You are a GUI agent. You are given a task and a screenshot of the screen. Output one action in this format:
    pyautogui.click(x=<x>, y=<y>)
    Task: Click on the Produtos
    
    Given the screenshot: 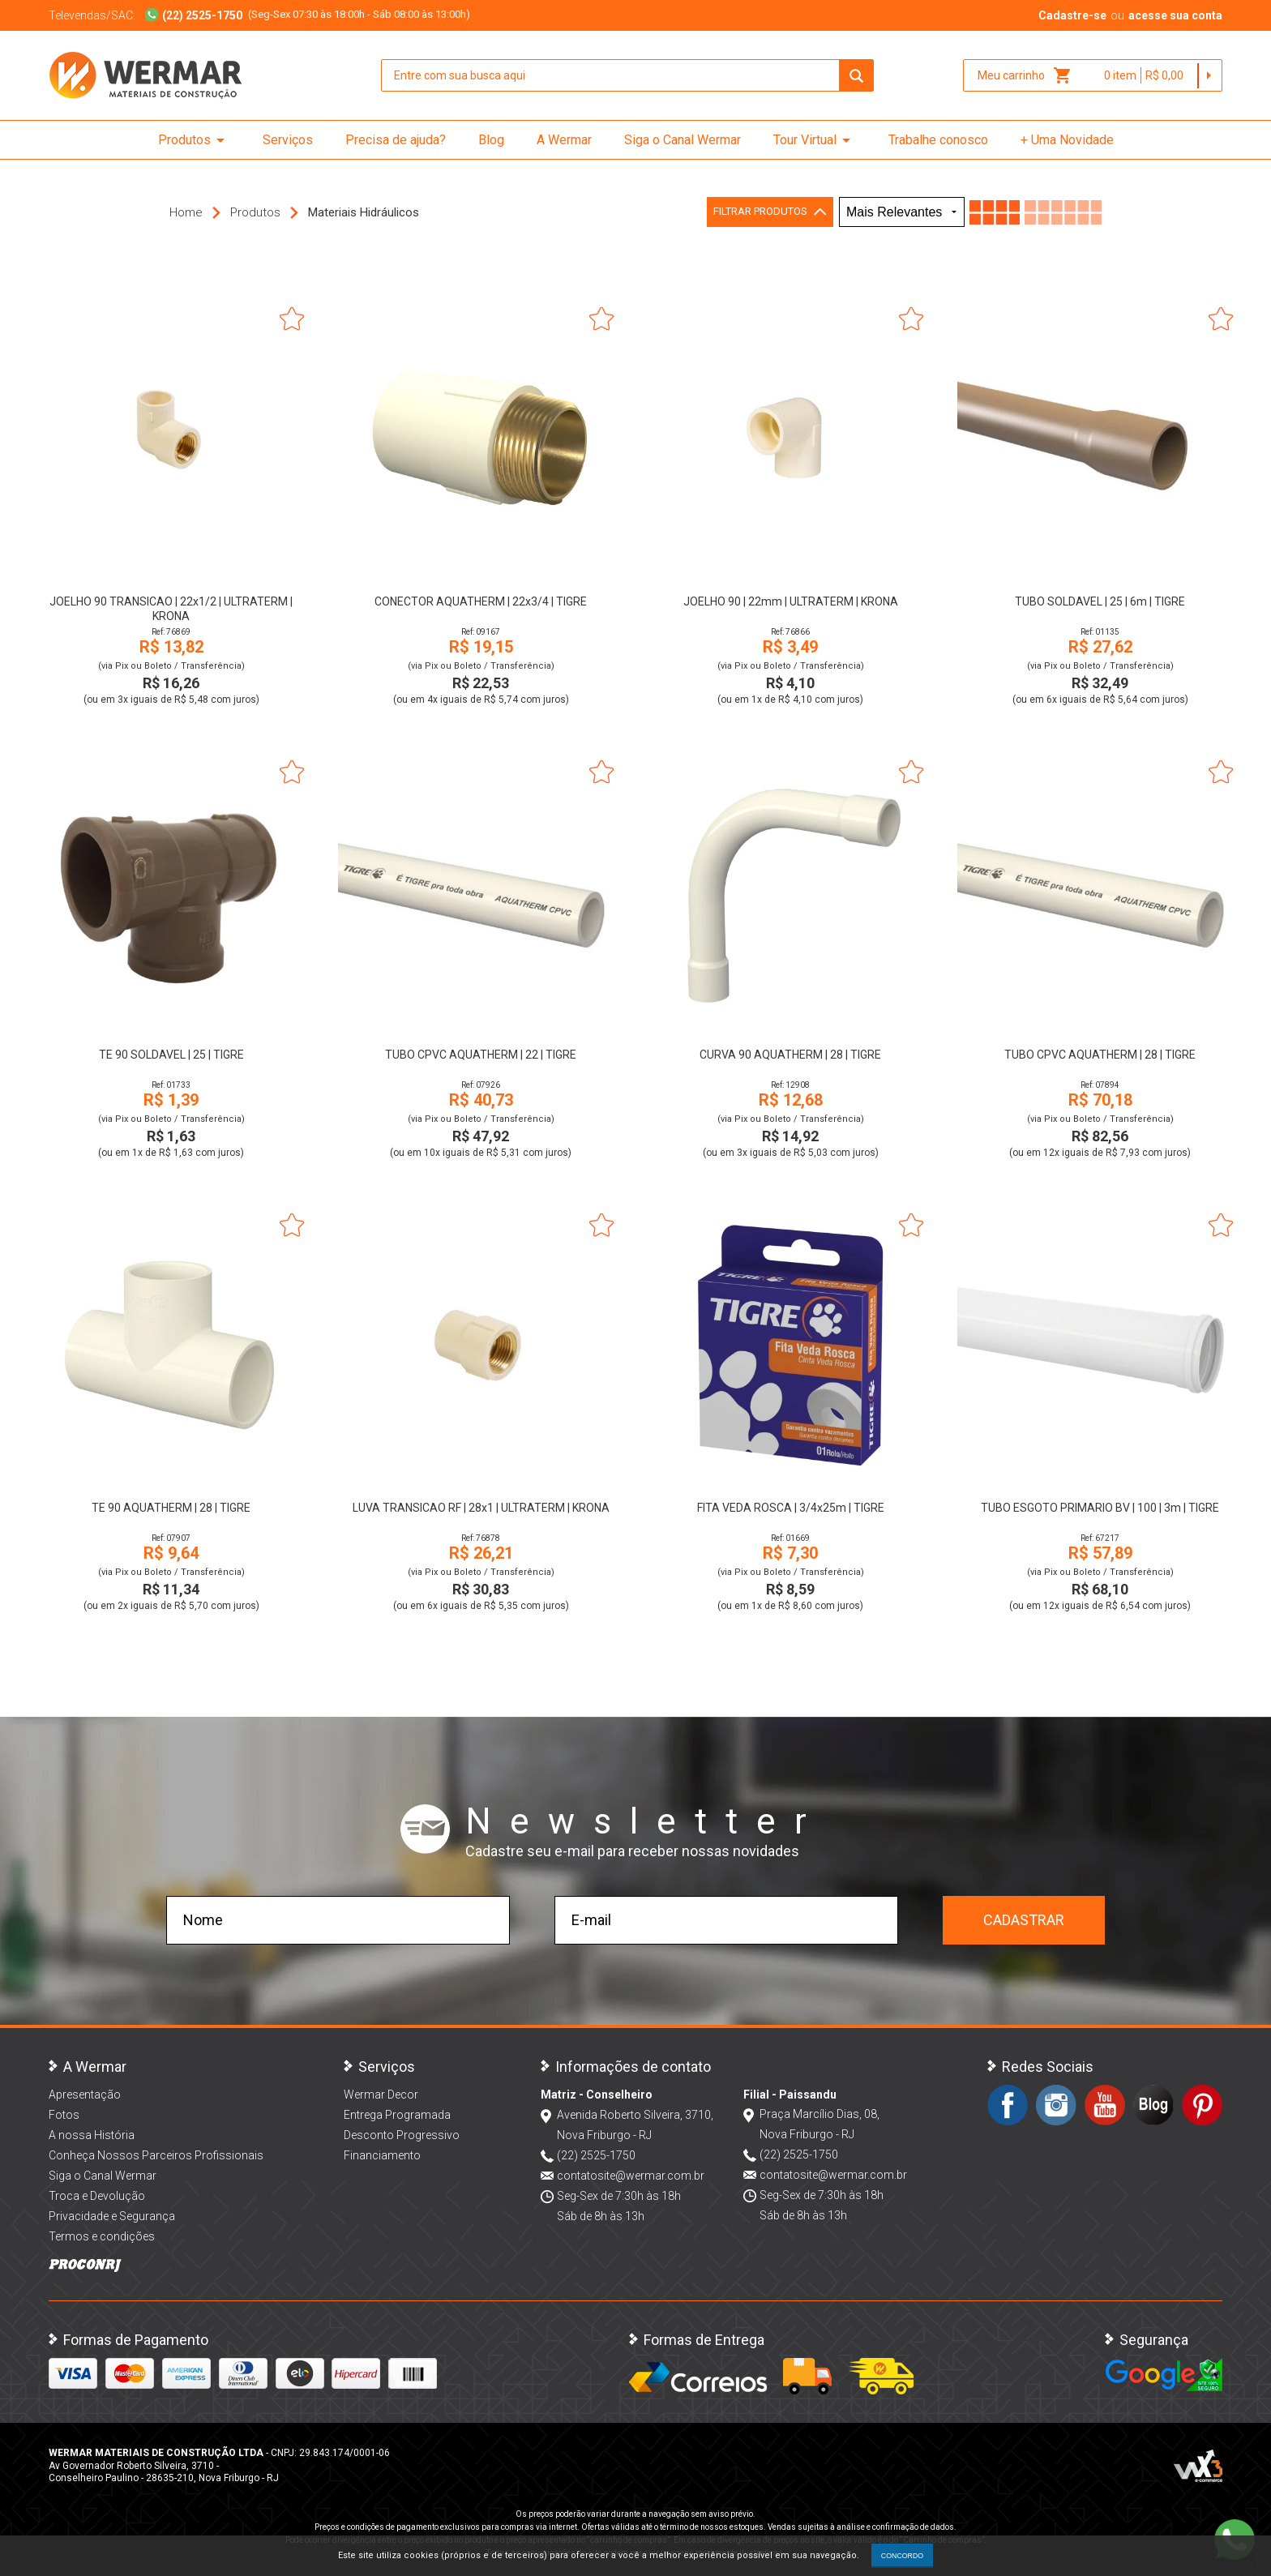 What is the action you would take?
    pyautogui.click(x=194, y=140)
    